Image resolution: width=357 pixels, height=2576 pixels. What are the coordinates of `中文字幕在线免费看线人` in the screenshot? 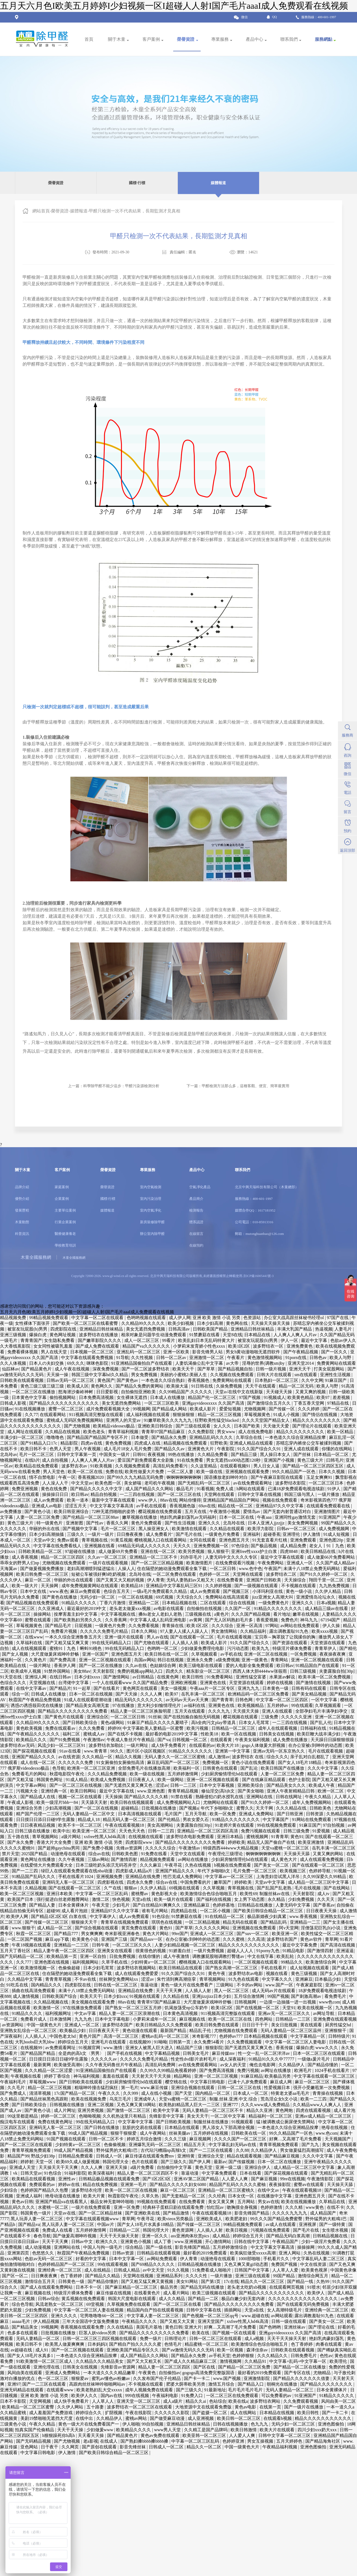 It's located at (57, 1545).